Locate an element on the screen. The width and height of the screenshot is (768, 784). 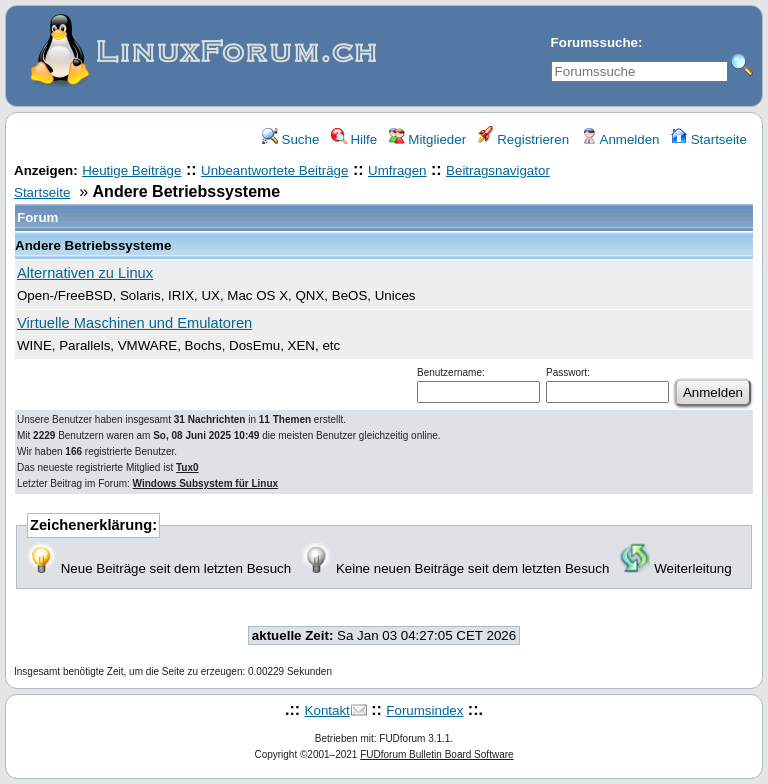
Alternativen zu Linux is located at coordinates (85, 273).